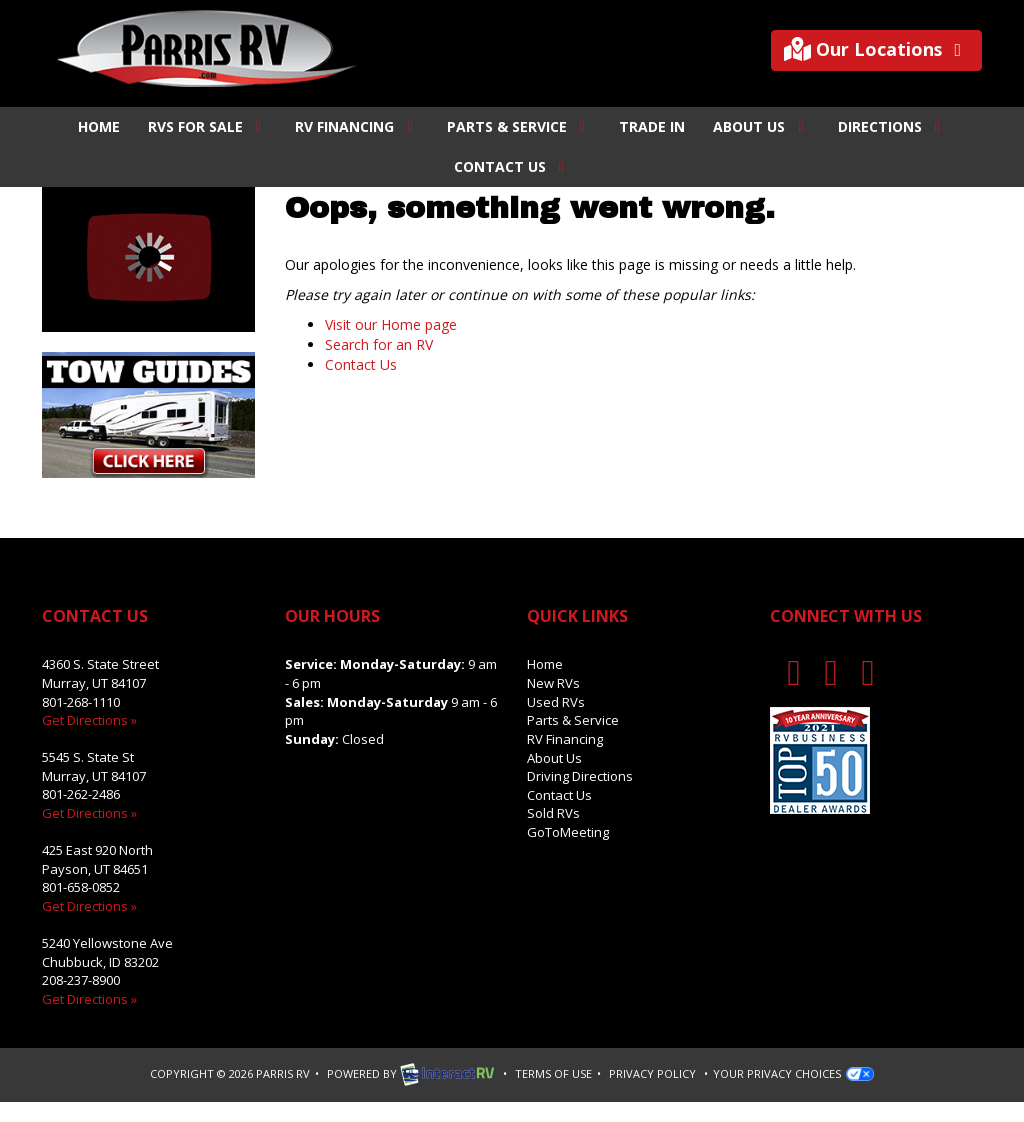  Describe the element at coordinates (89, 720) in the screenshot. I see `Get Directions »` at that location.